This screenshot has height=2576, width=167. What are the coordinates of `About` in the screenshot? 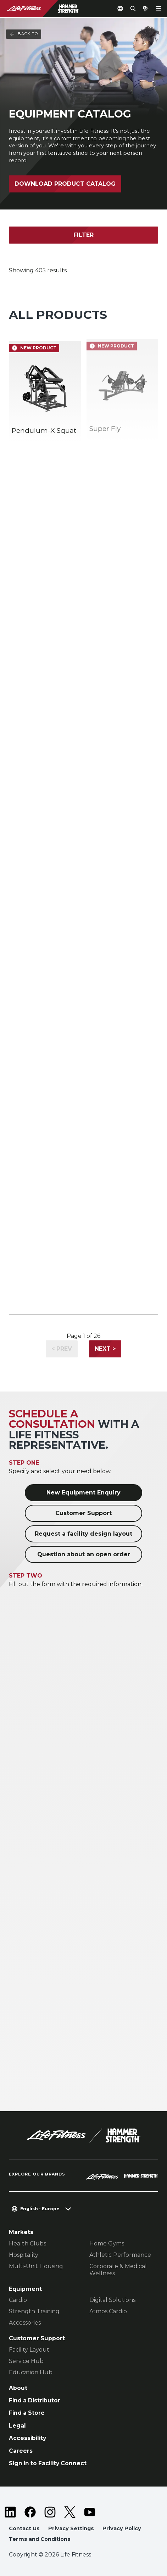 It's located at (18, 2388).